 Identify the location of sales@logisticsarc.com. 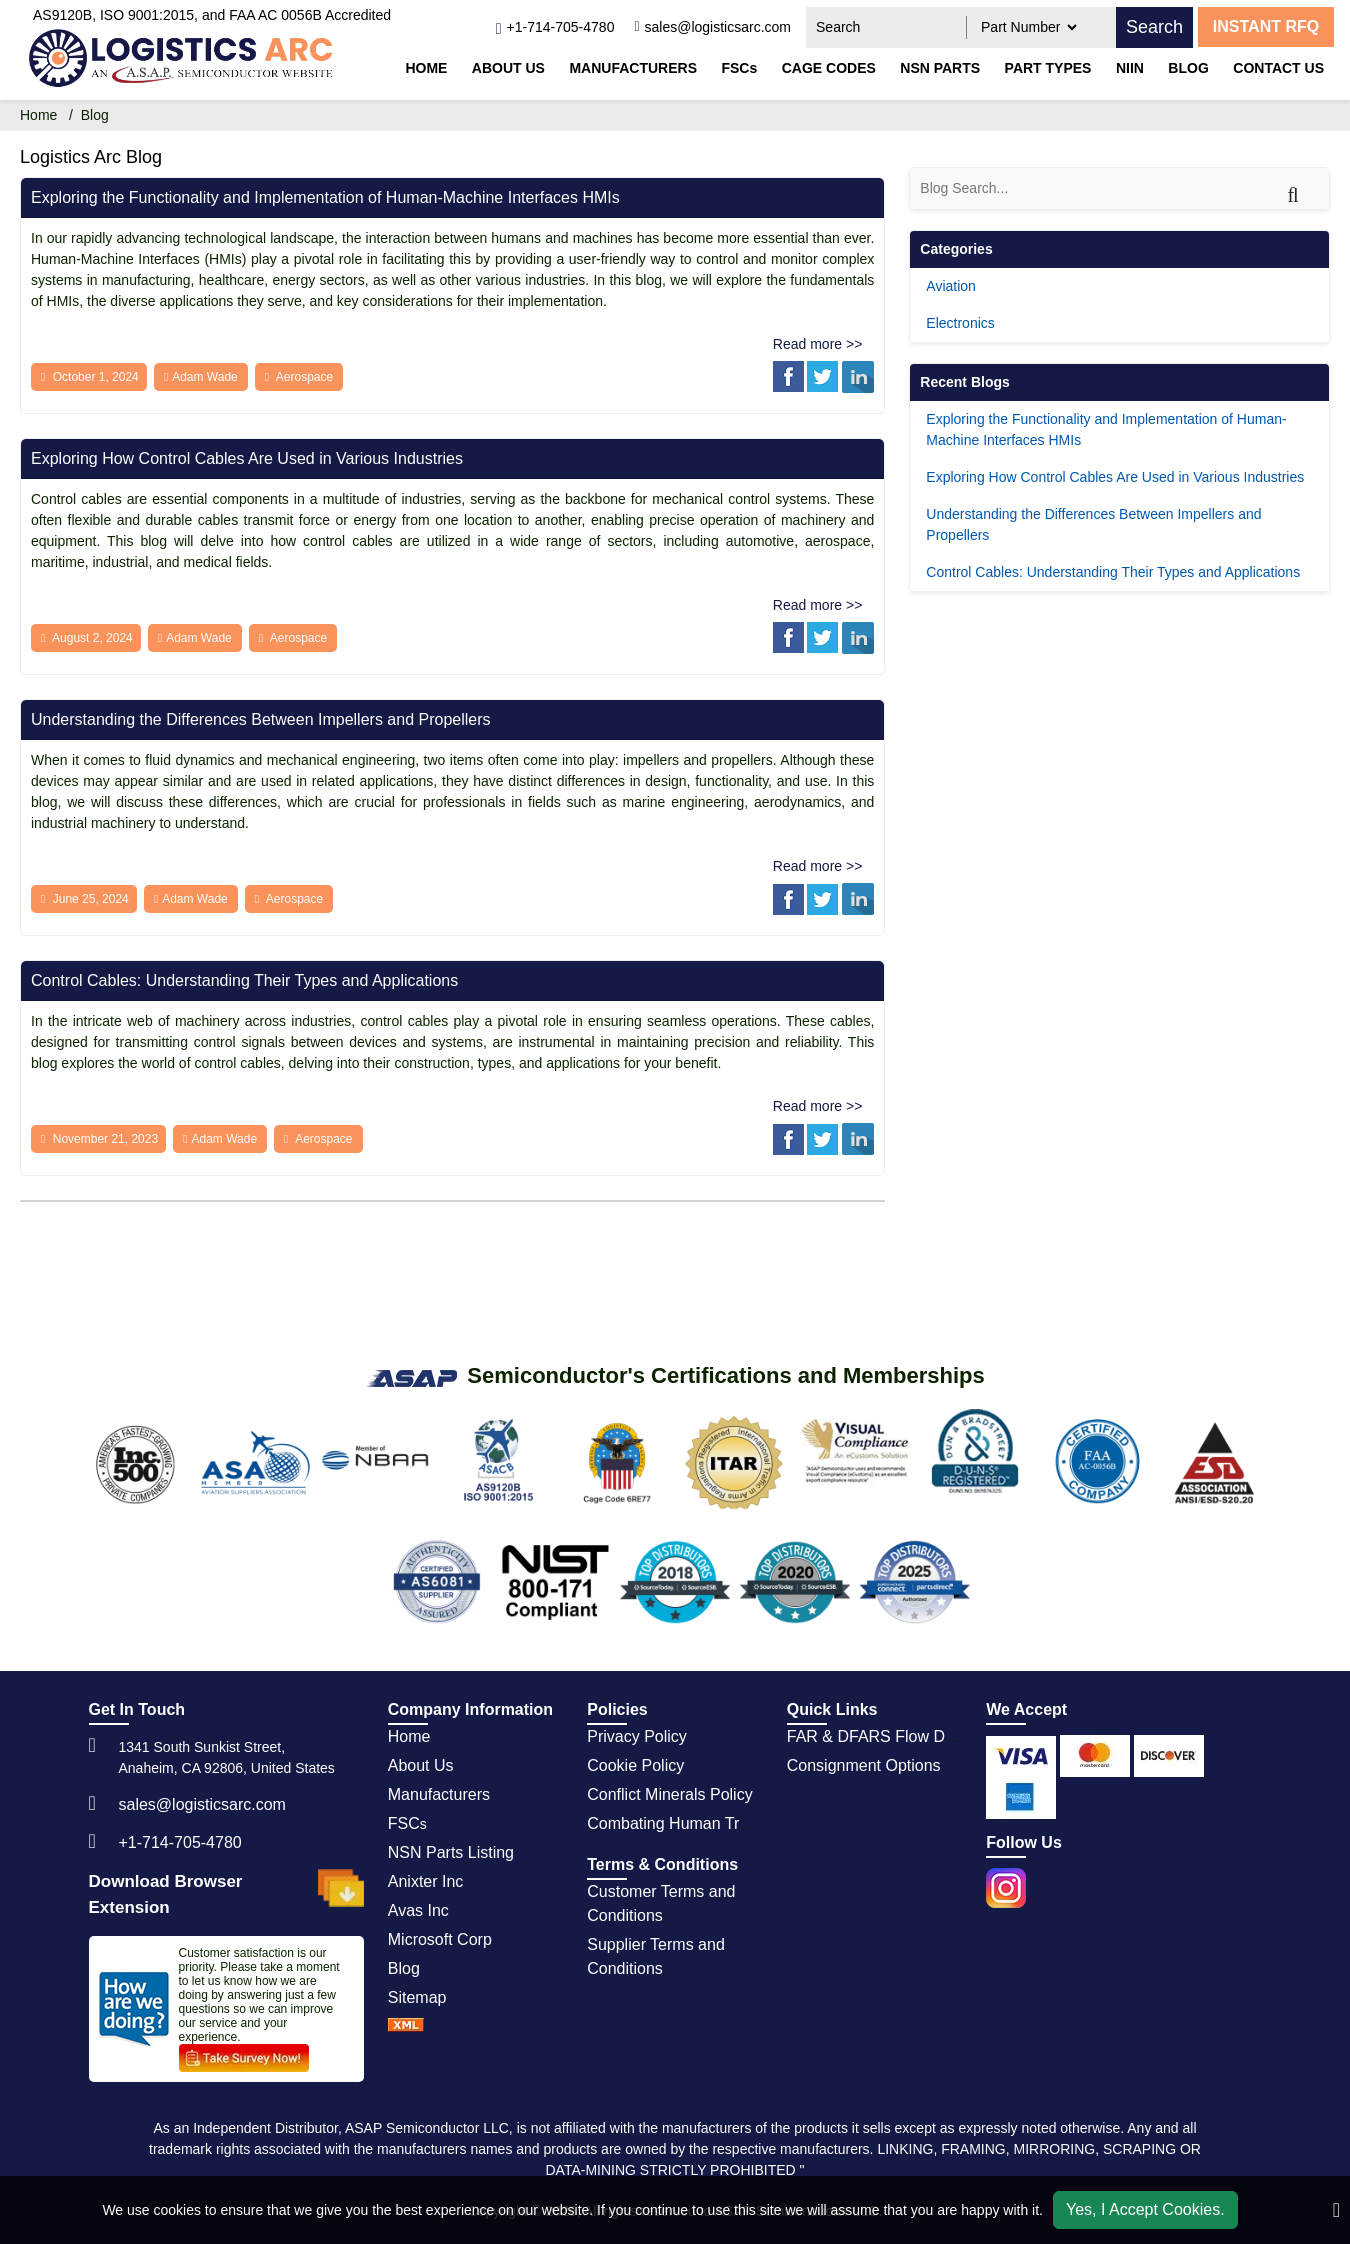
(202, 1804).